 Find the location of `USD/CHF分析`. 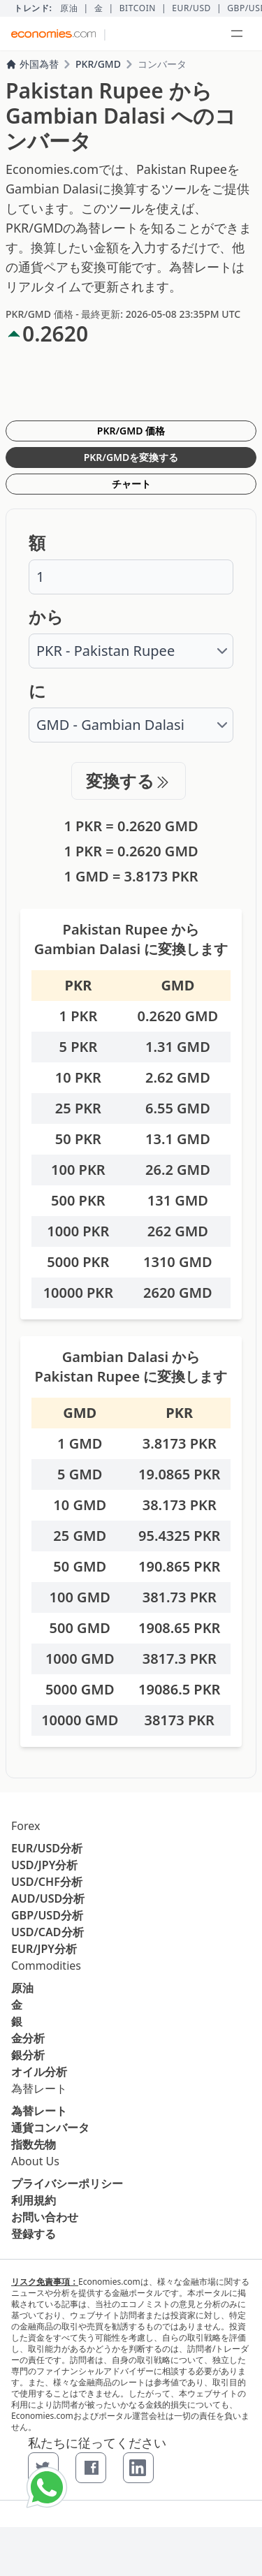

USD/CHF分析 is located at coordinates (46, 1881).